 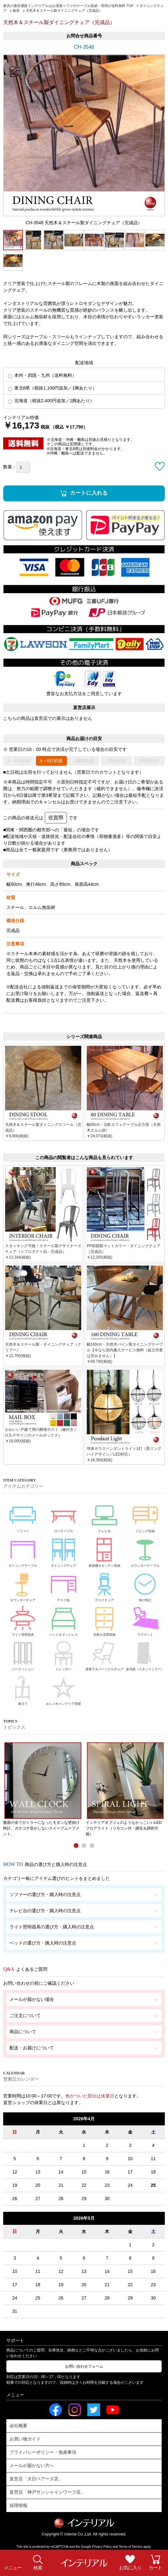 I want to click on 採用情報, so click(x=18, y=2505).